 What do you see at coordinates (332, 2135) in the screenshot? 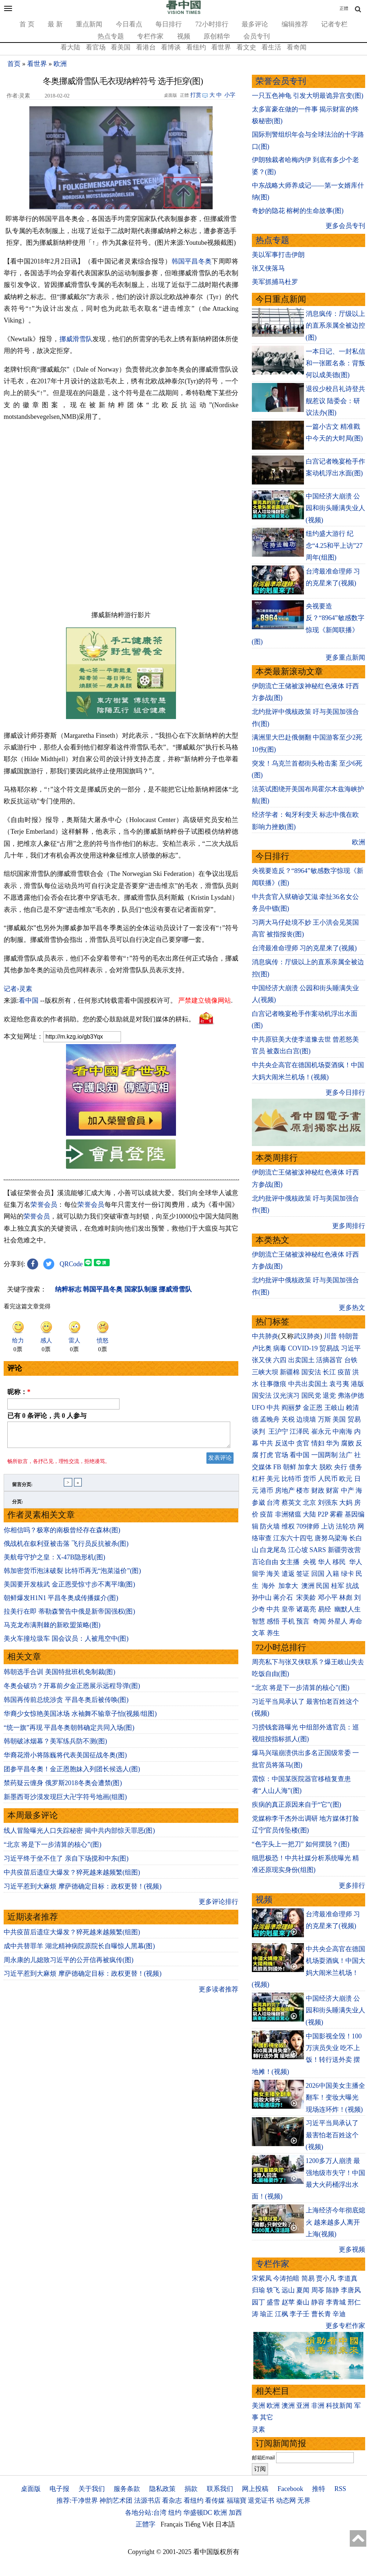
I see `习近平当局承认了 最害怕老百姓这个(视频)` at bounding box center [332, 2135].